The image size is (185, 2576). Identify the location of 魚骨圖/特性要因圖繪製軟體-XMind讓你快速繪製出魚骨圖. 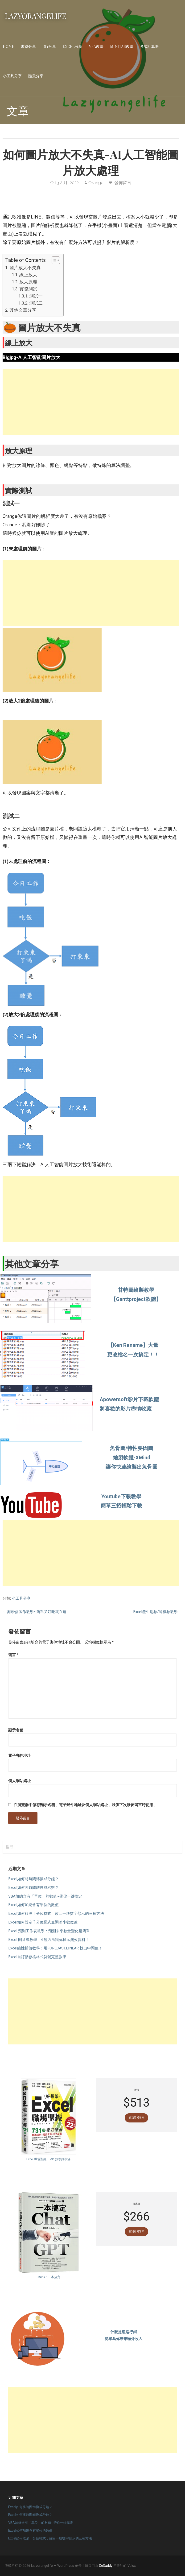
(131, 1457).